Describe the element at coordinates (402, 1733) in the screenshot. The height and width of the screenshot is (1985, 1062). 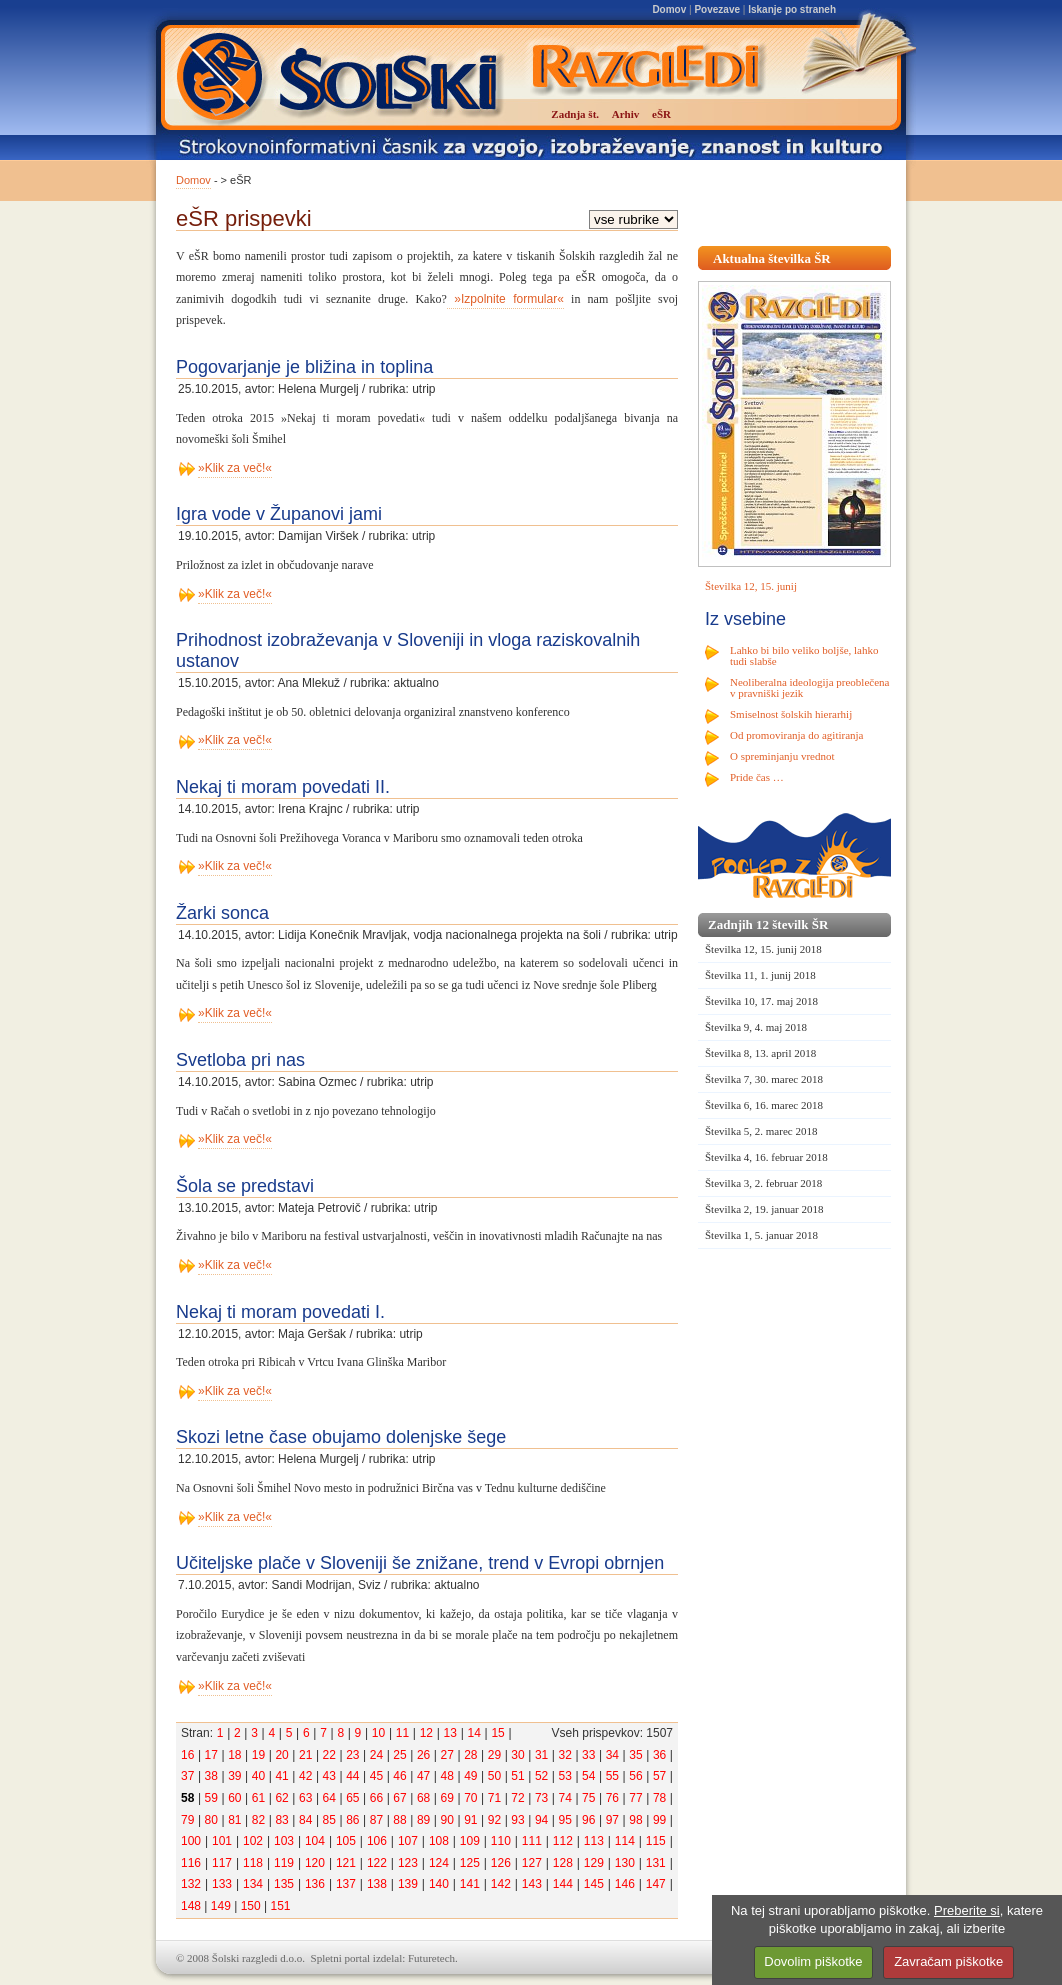
I see `11` at that location.